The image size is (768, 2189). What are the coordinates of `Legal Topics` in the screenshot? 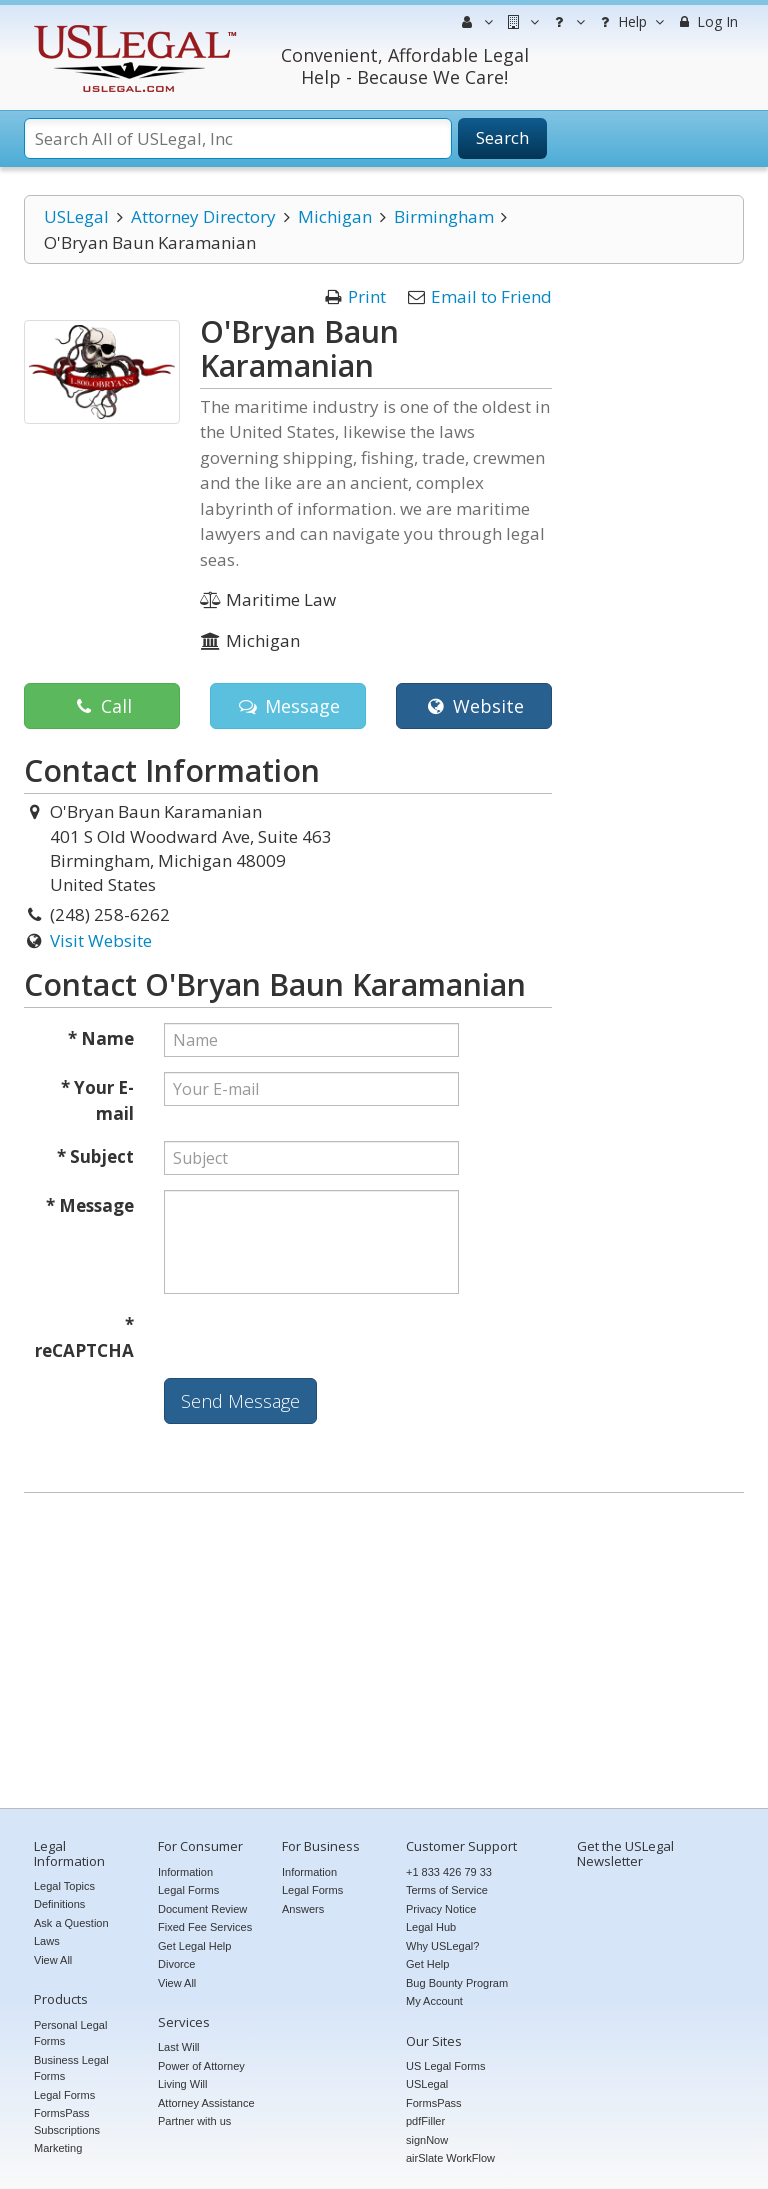 It's located at (64, 1886).